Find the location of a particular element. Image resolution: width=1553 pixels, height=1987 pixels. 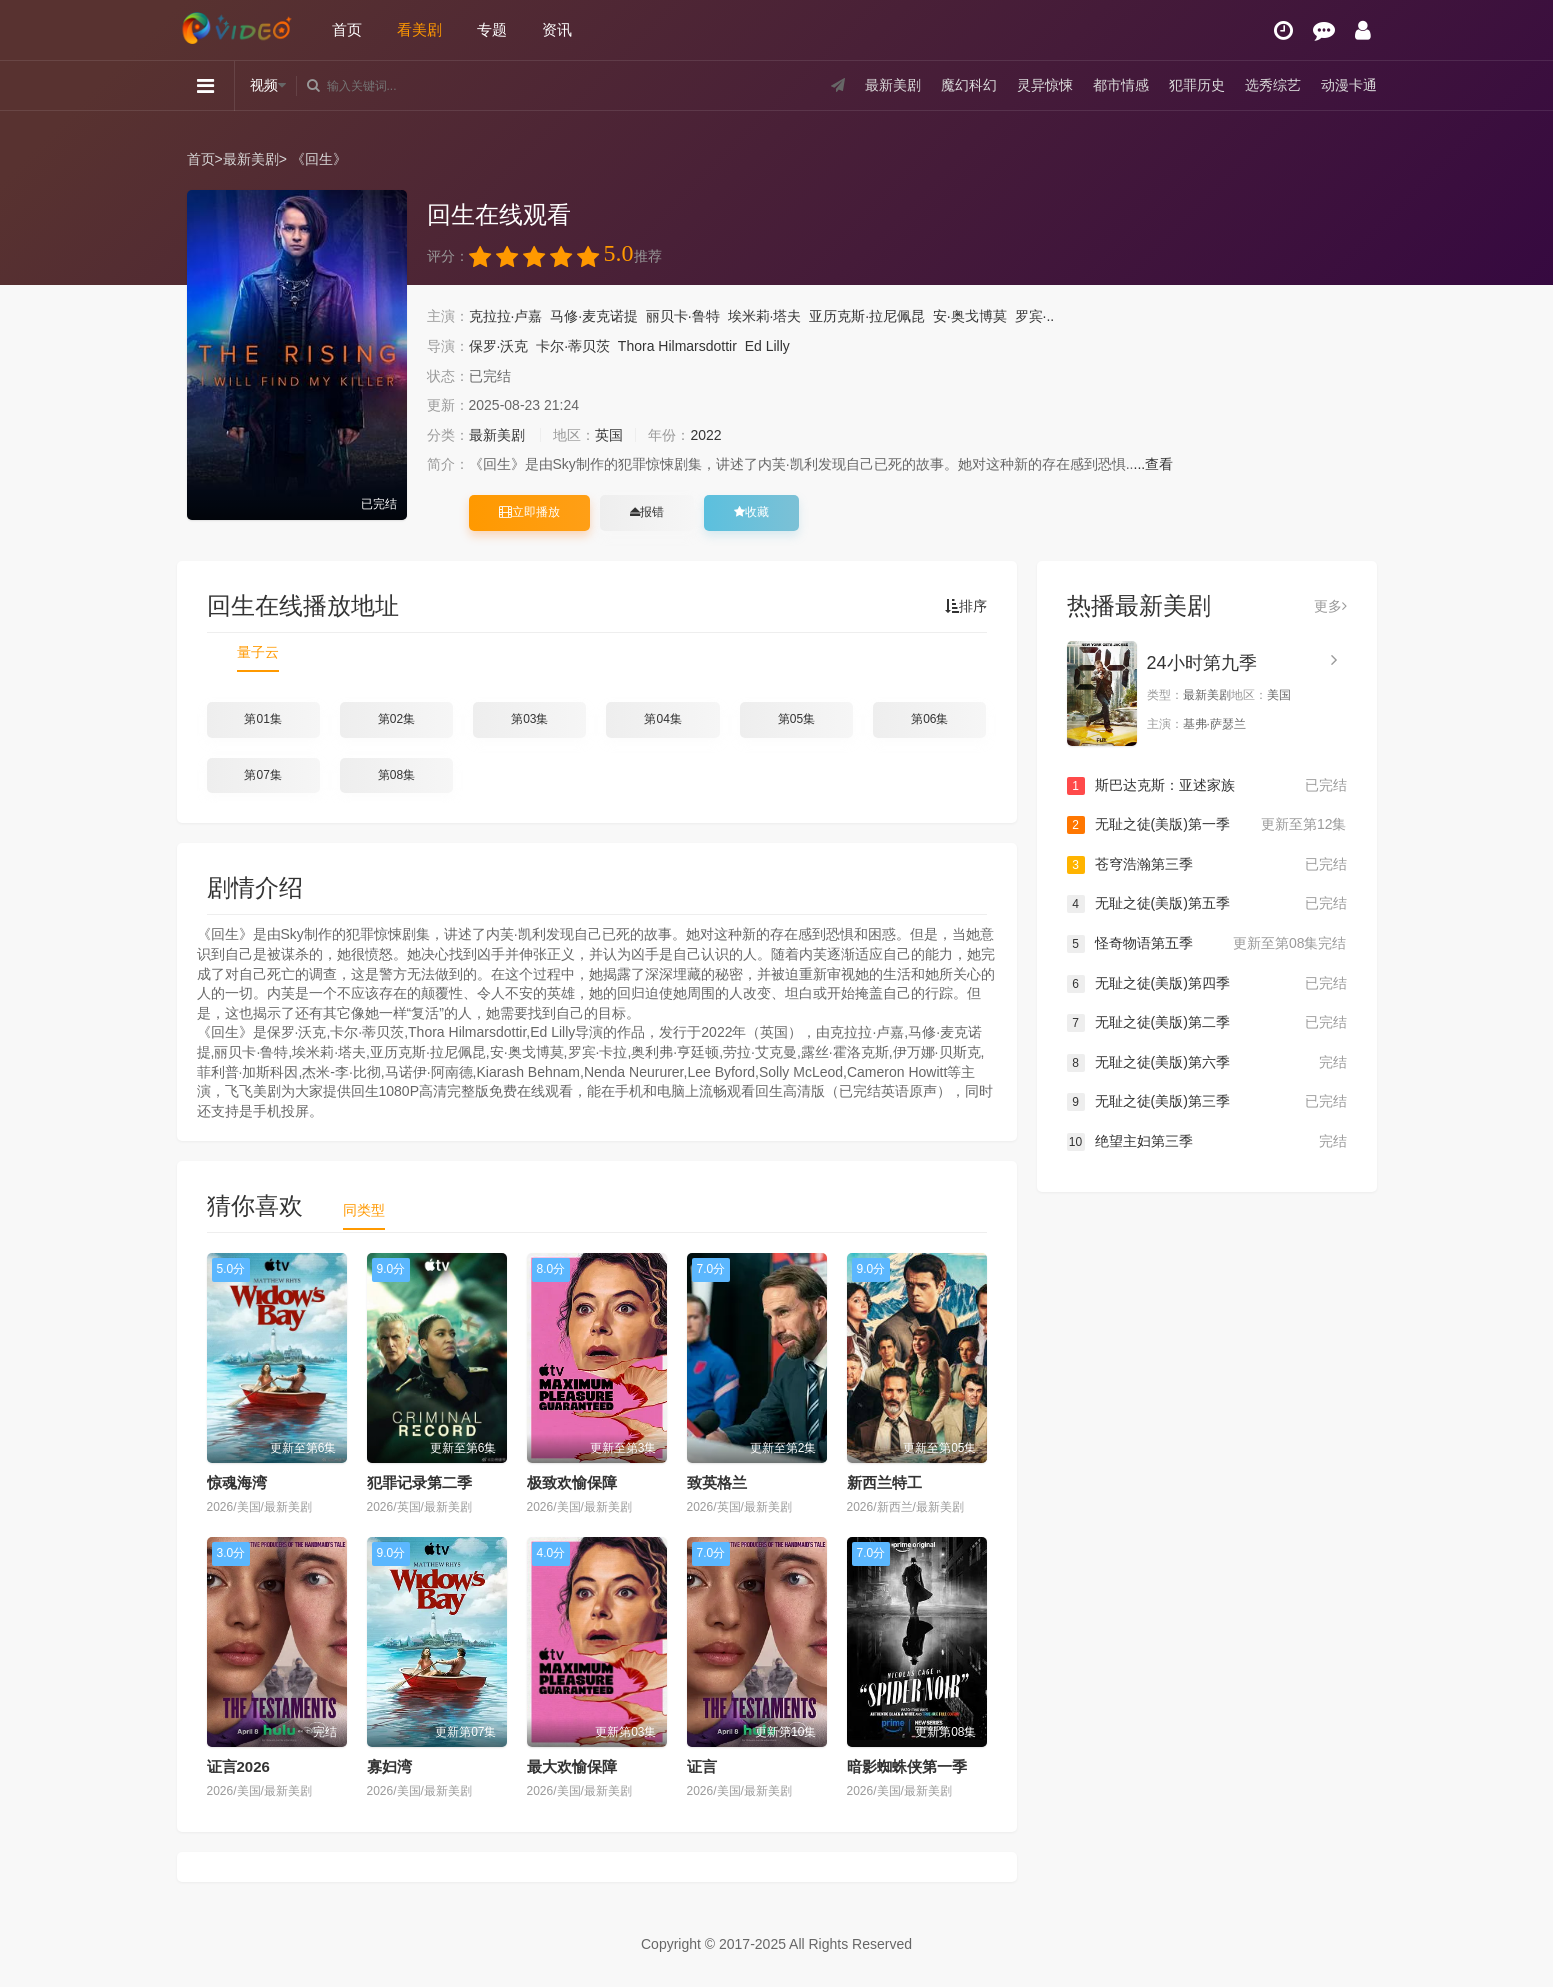

无耻之徒(美版)第六季 is located at coordinates (1207, 1063).